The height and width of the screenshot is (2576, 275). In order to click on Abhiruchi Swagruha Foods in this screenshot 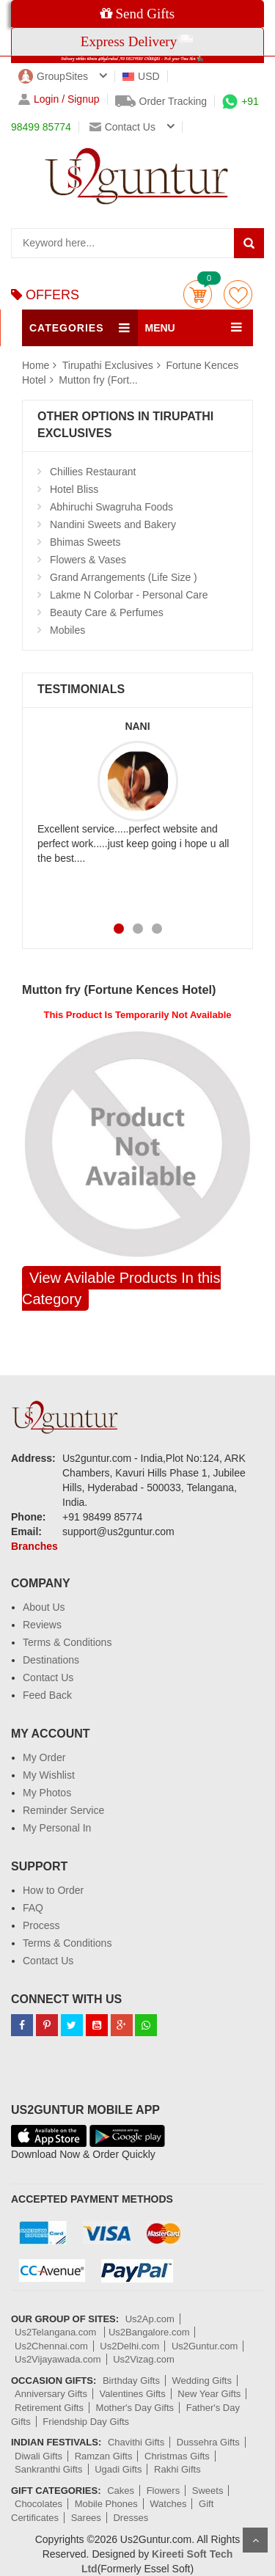, I will do `click(111, 507)`.